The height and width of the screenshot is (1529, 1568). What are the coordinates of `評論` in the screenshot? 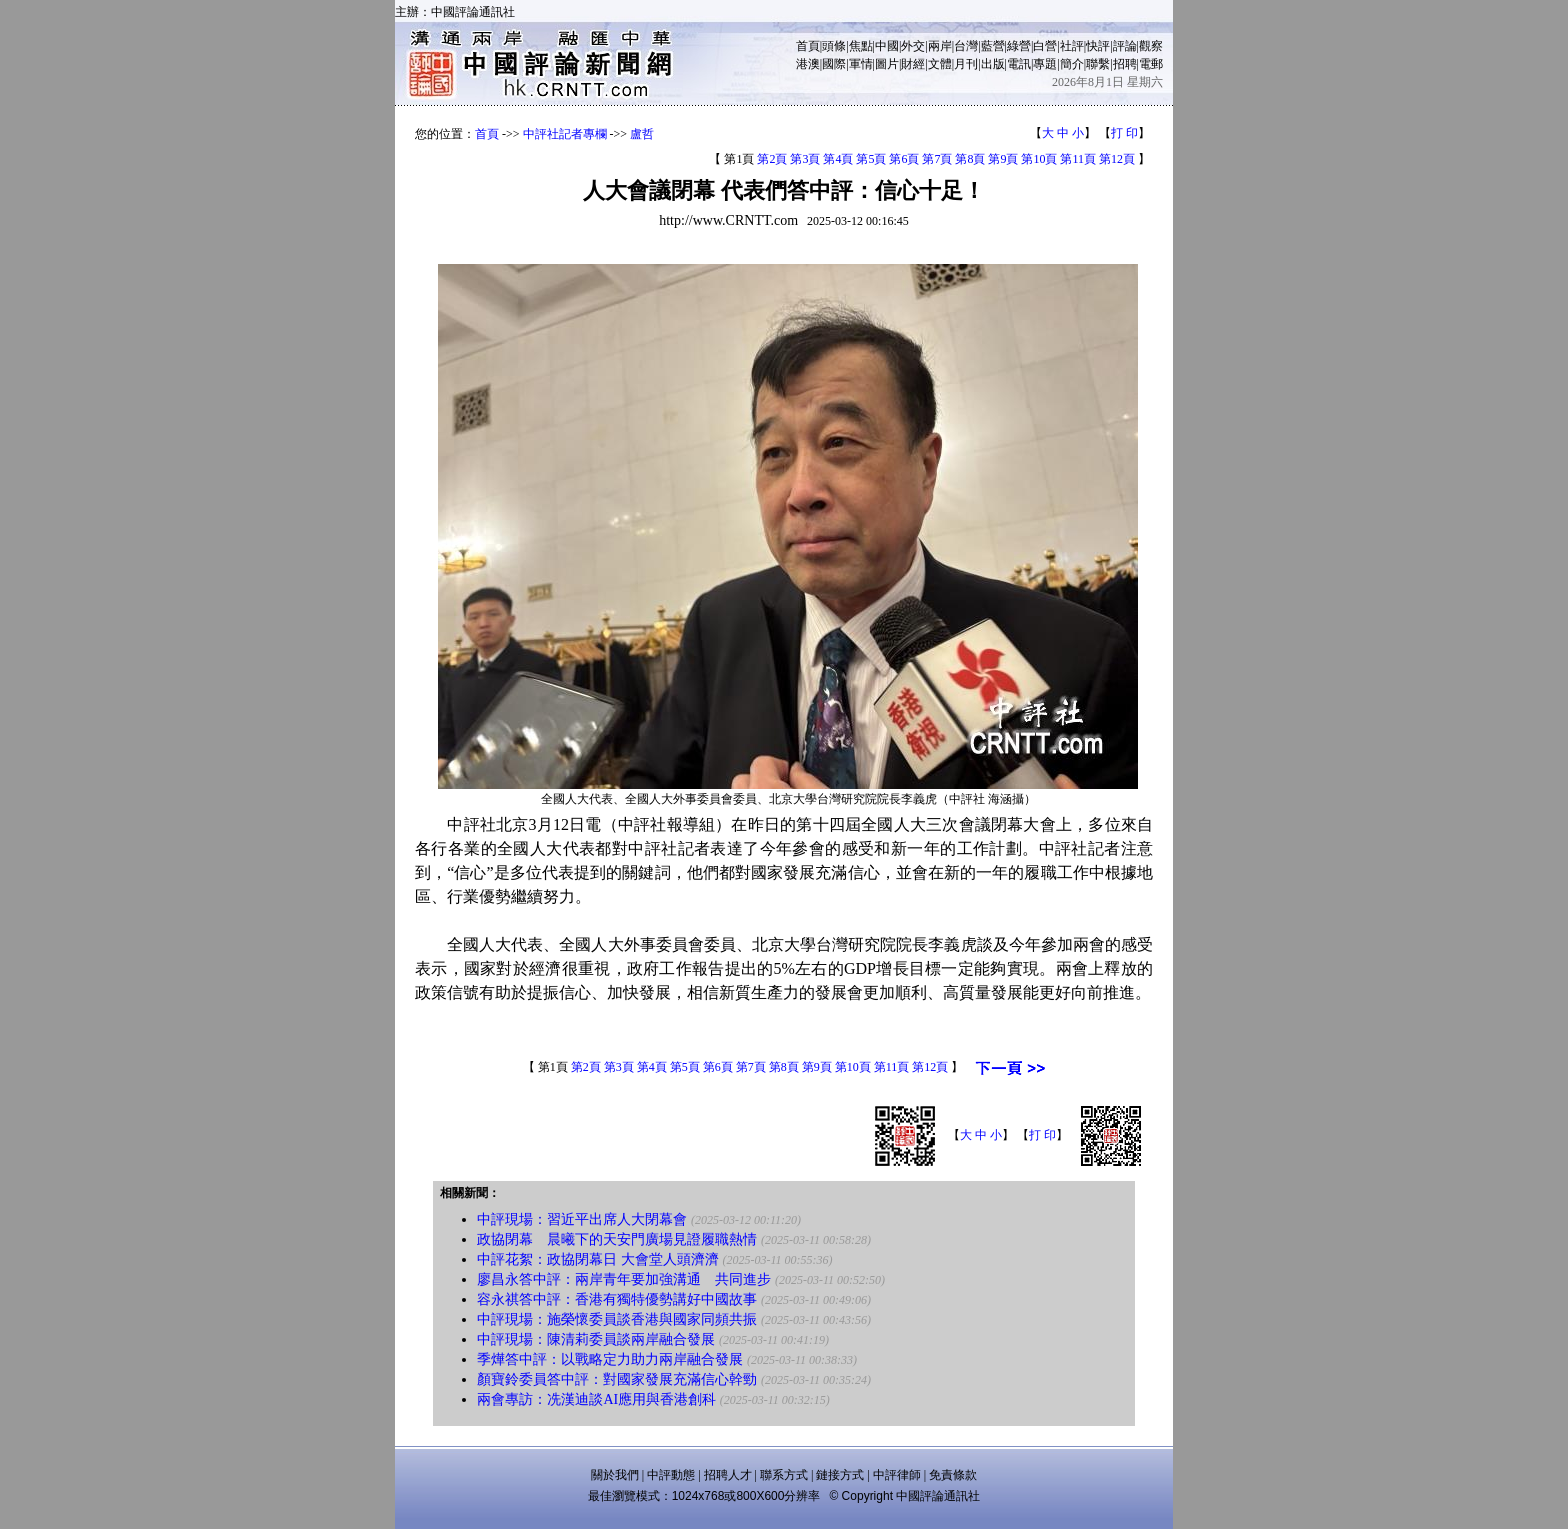 It's located at (1125, 46).